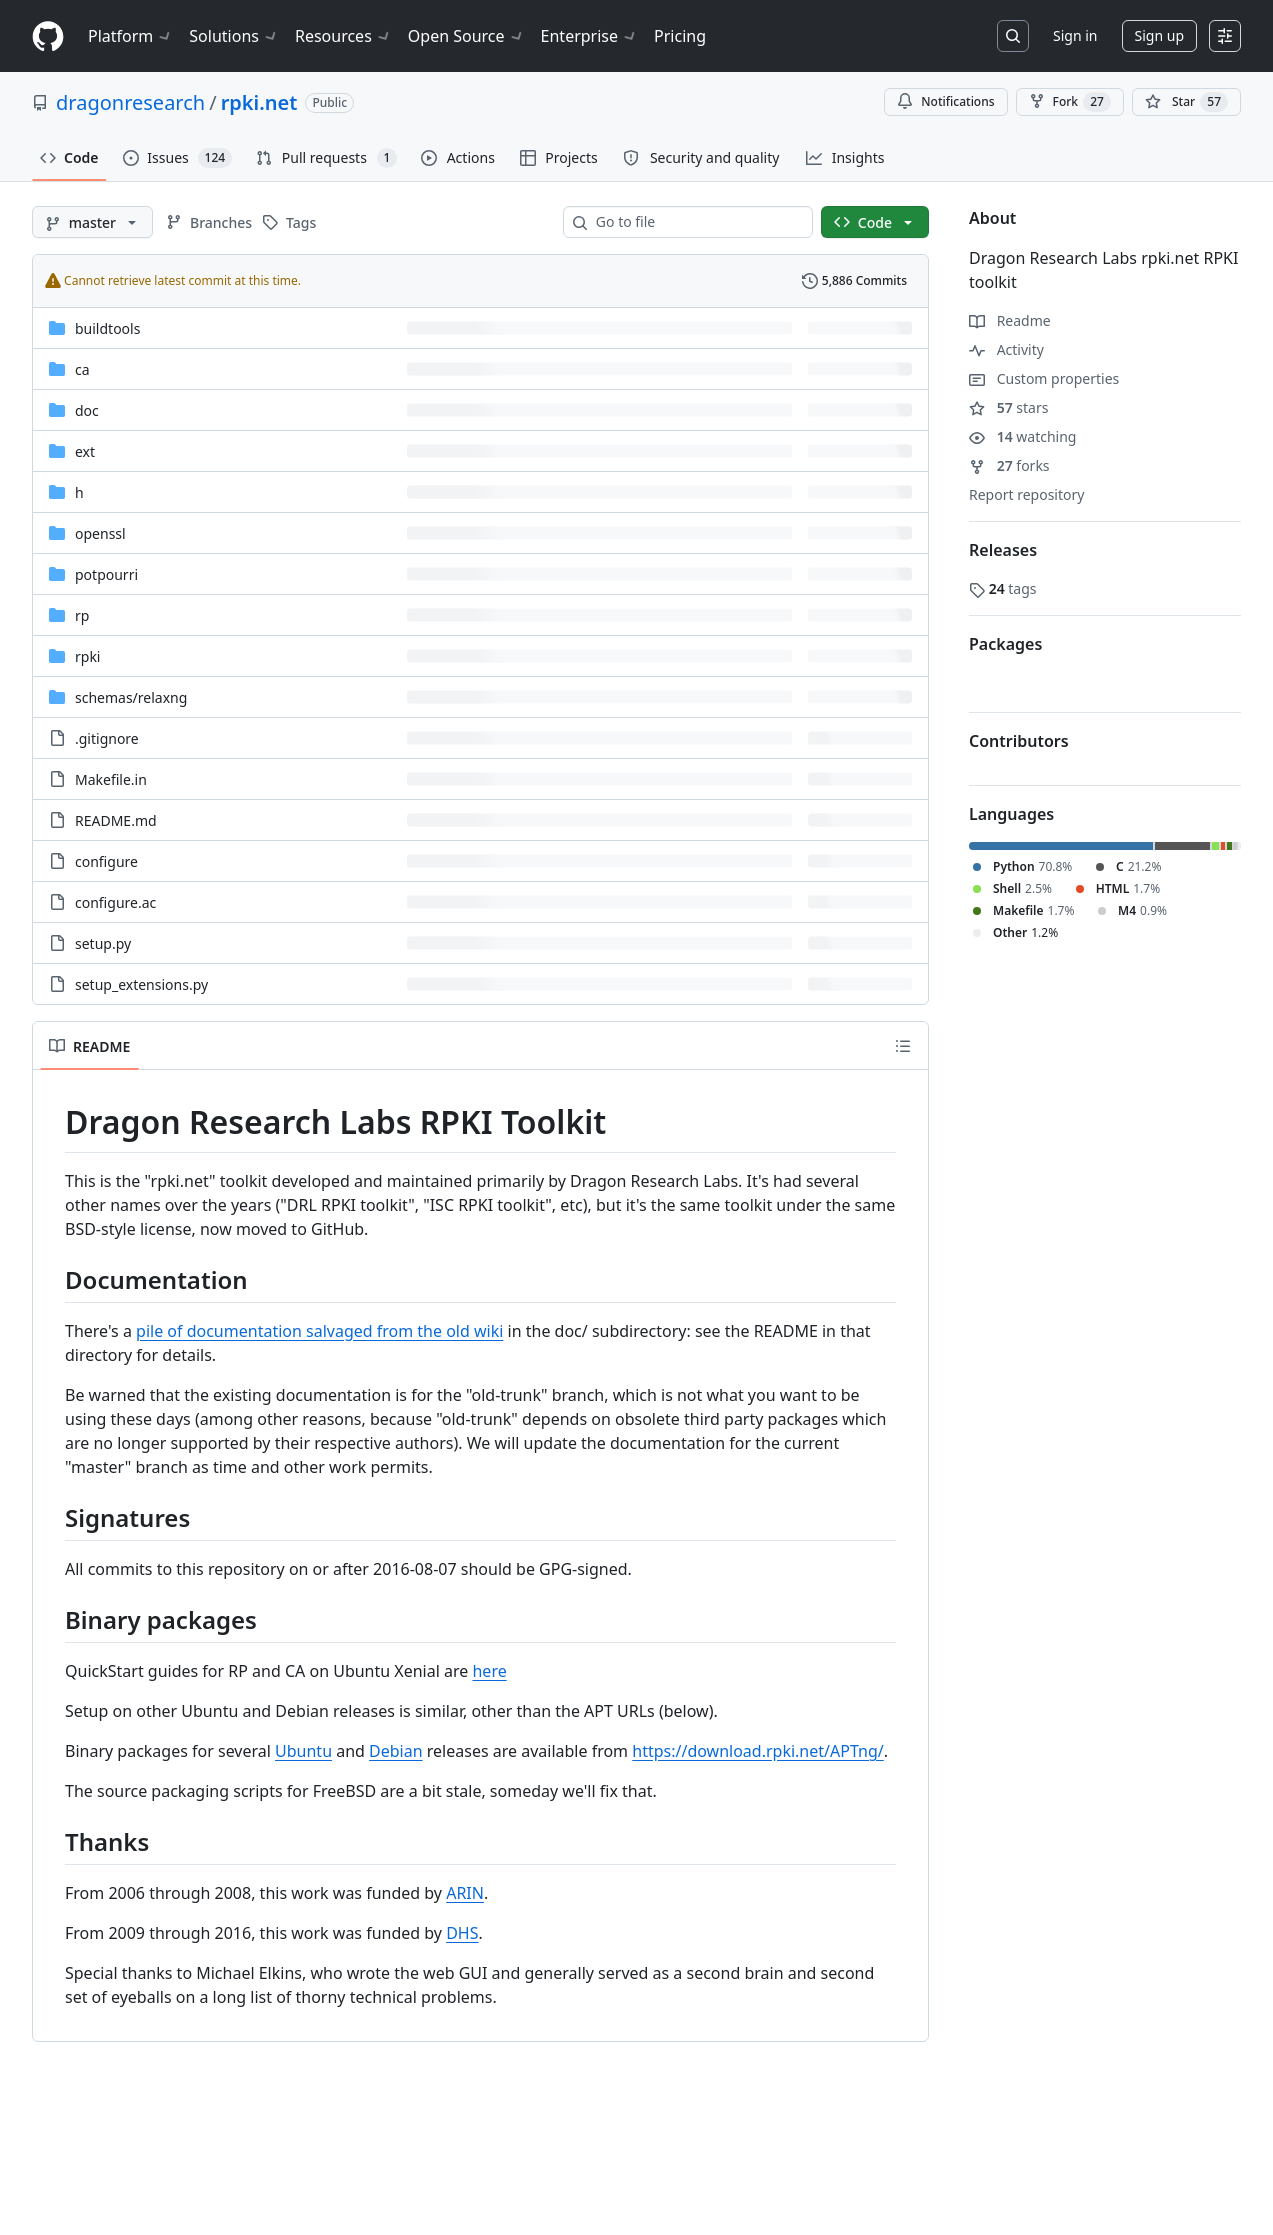 This screenshot has height=2235, width=1273. Describe the element at coordinates (103, 943) in the screenshot. I see `setup.py [setup.py, (File)]` at that location.